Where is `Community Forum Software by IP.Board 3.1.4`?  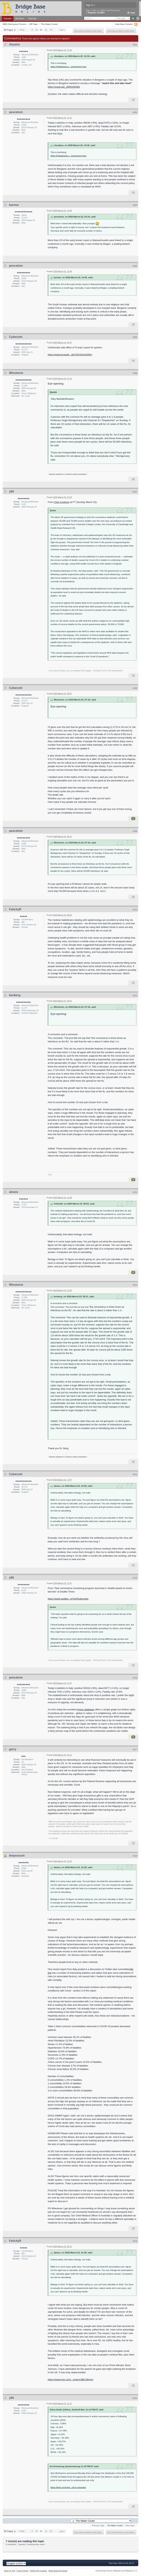
Community Forum Software by IP.Board 3.1.4 is located at coordinates (116, 2571).